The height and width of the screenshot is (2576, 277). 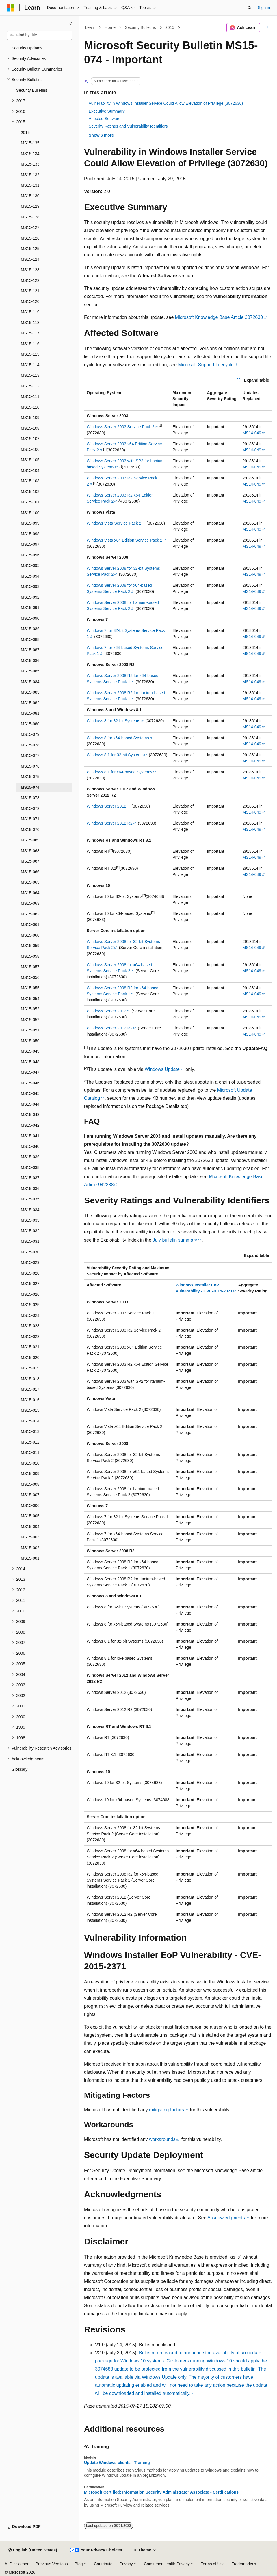 I want to click on MS15-100 [treeitem], so click(x=30, y=512).